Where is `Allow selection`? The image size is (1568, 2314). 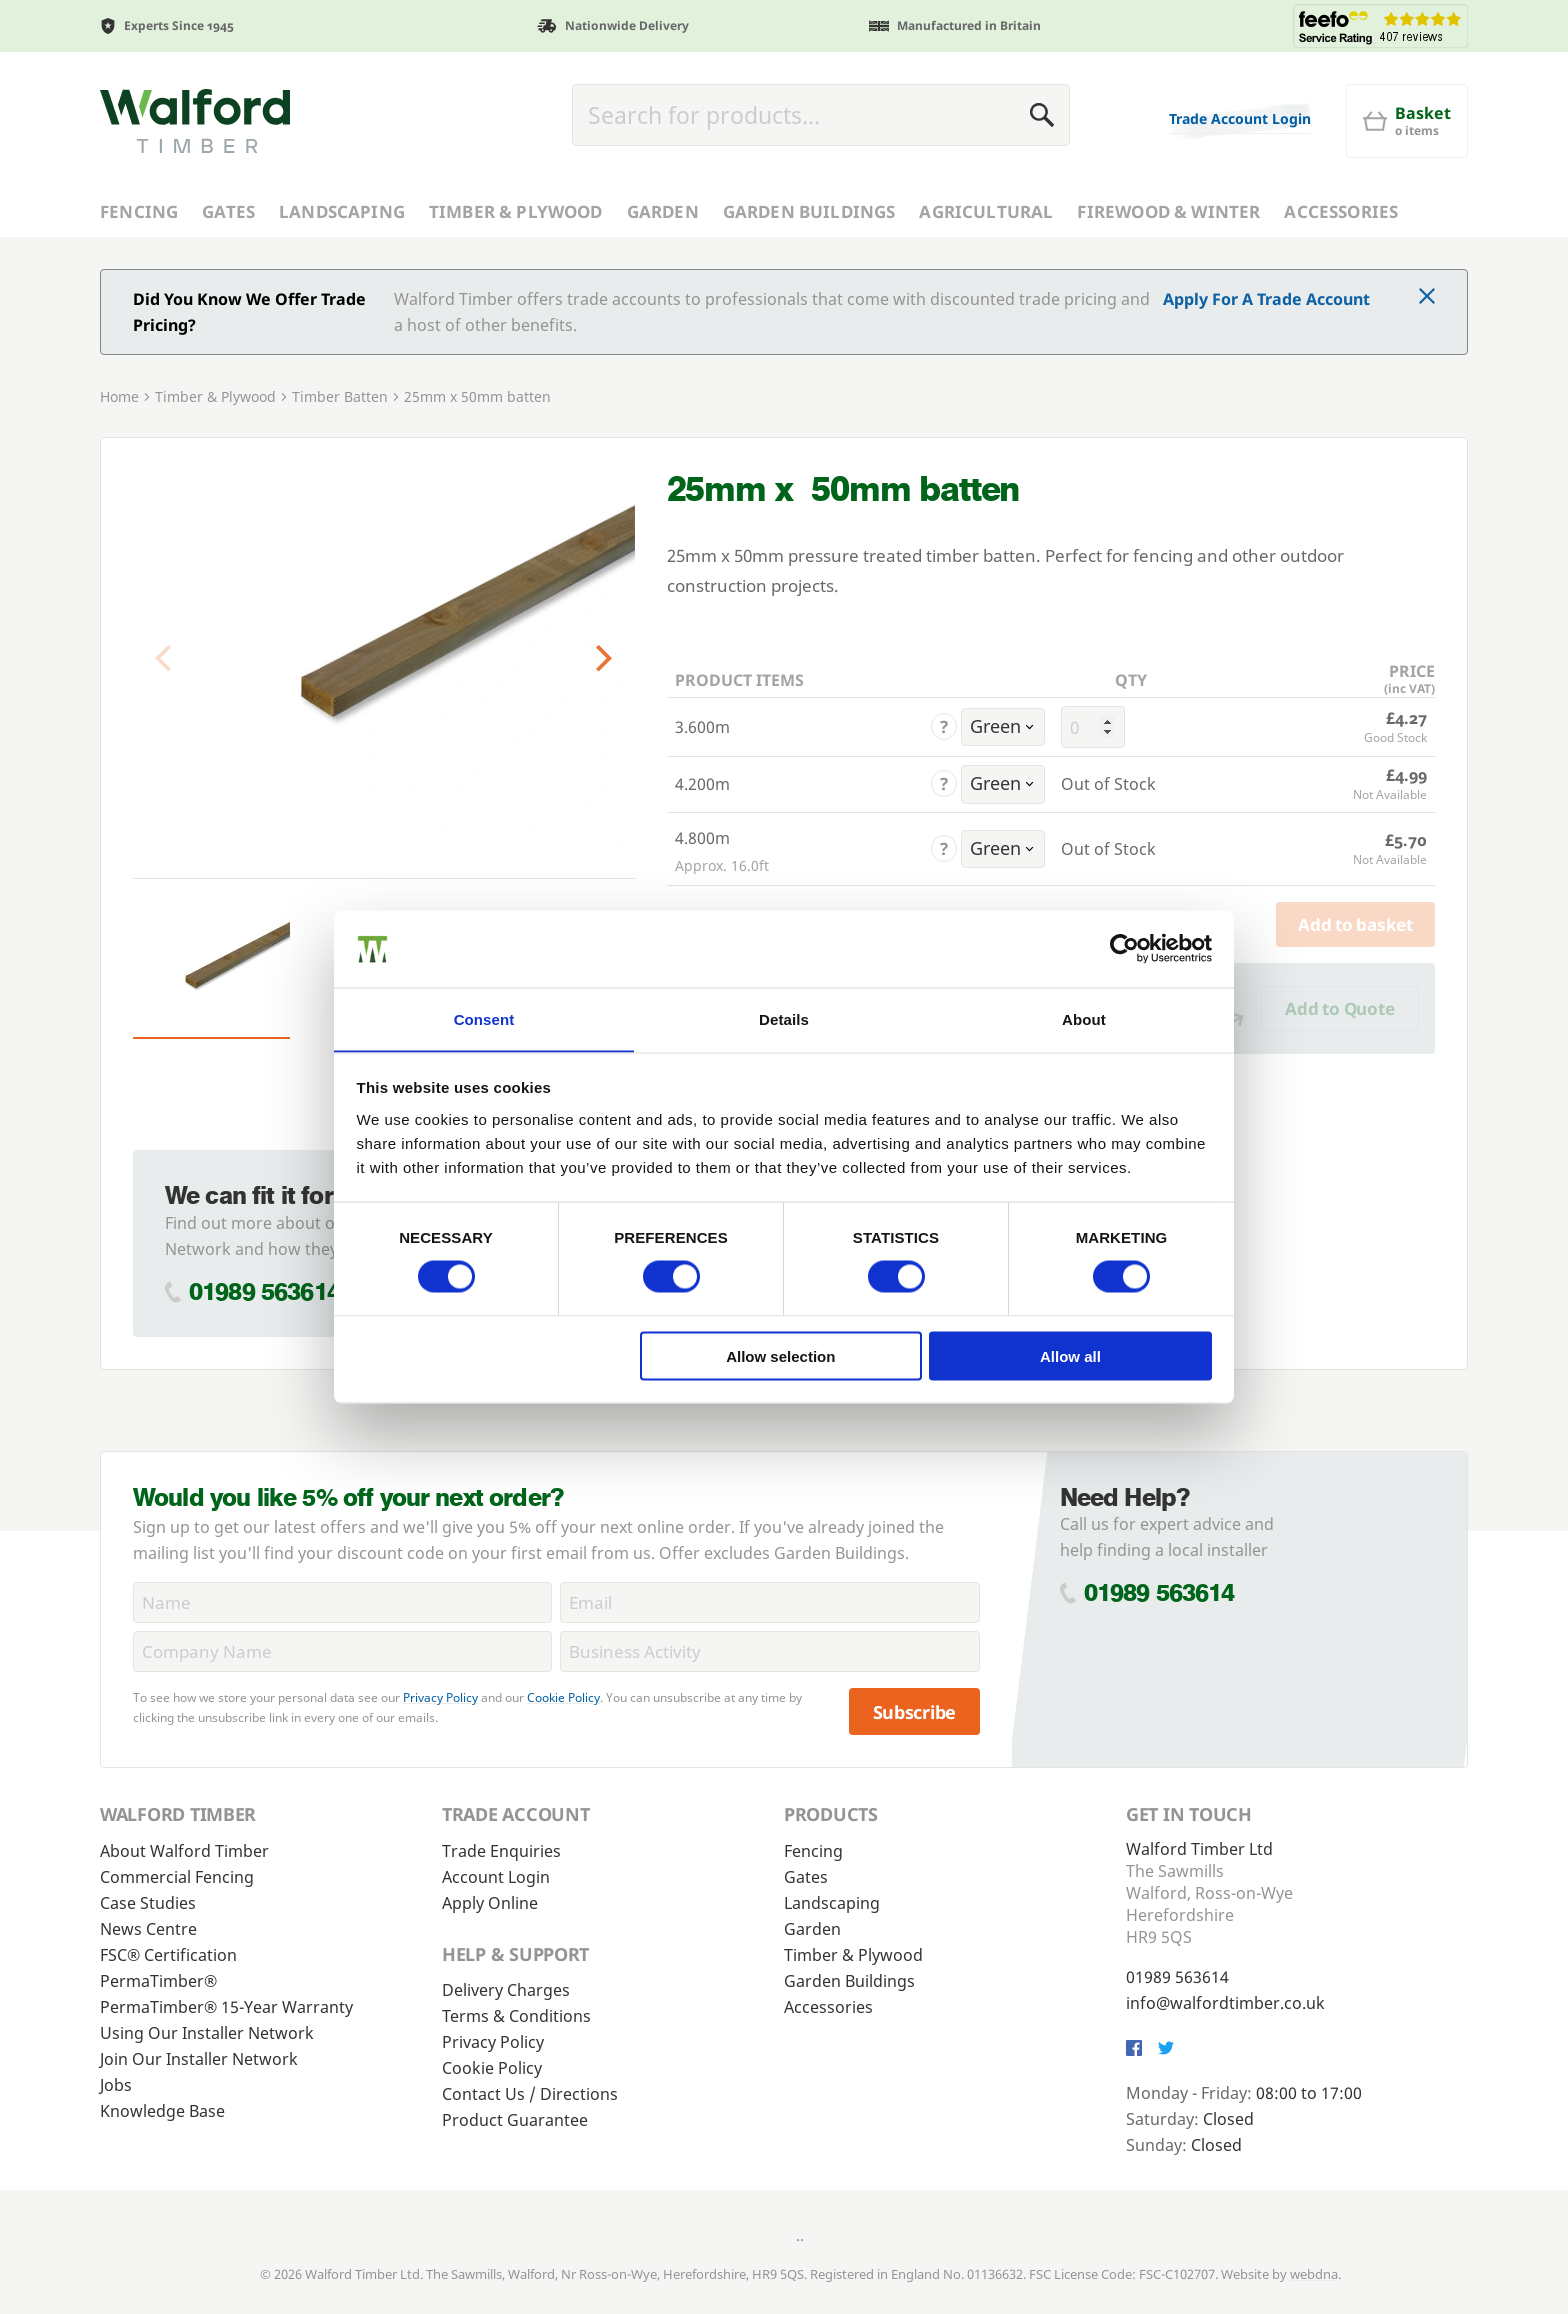
Allow selection is located at coordinates (780, 1356).